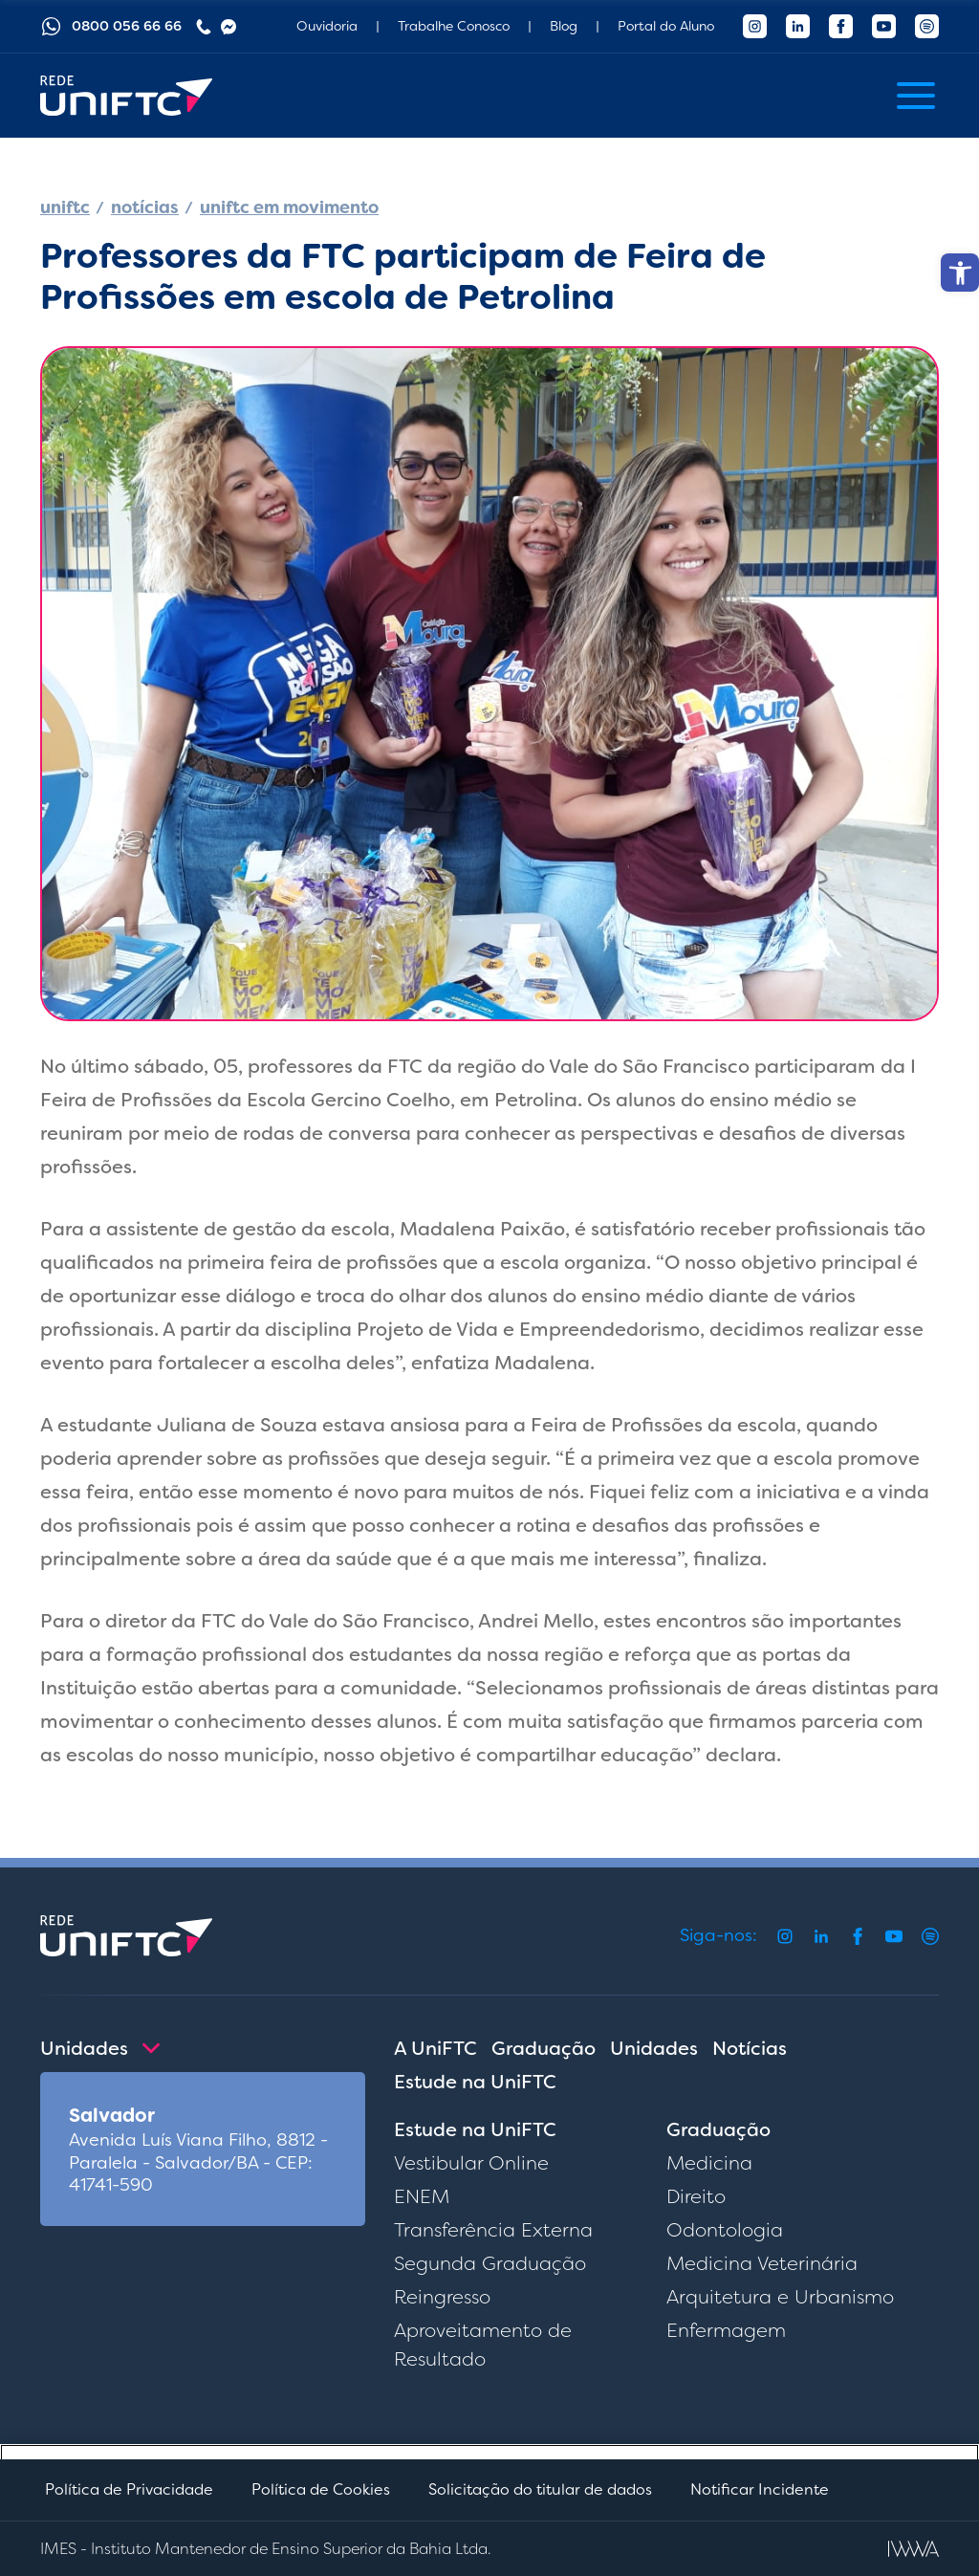  I want to click on Medicina, so click(709, 2162).